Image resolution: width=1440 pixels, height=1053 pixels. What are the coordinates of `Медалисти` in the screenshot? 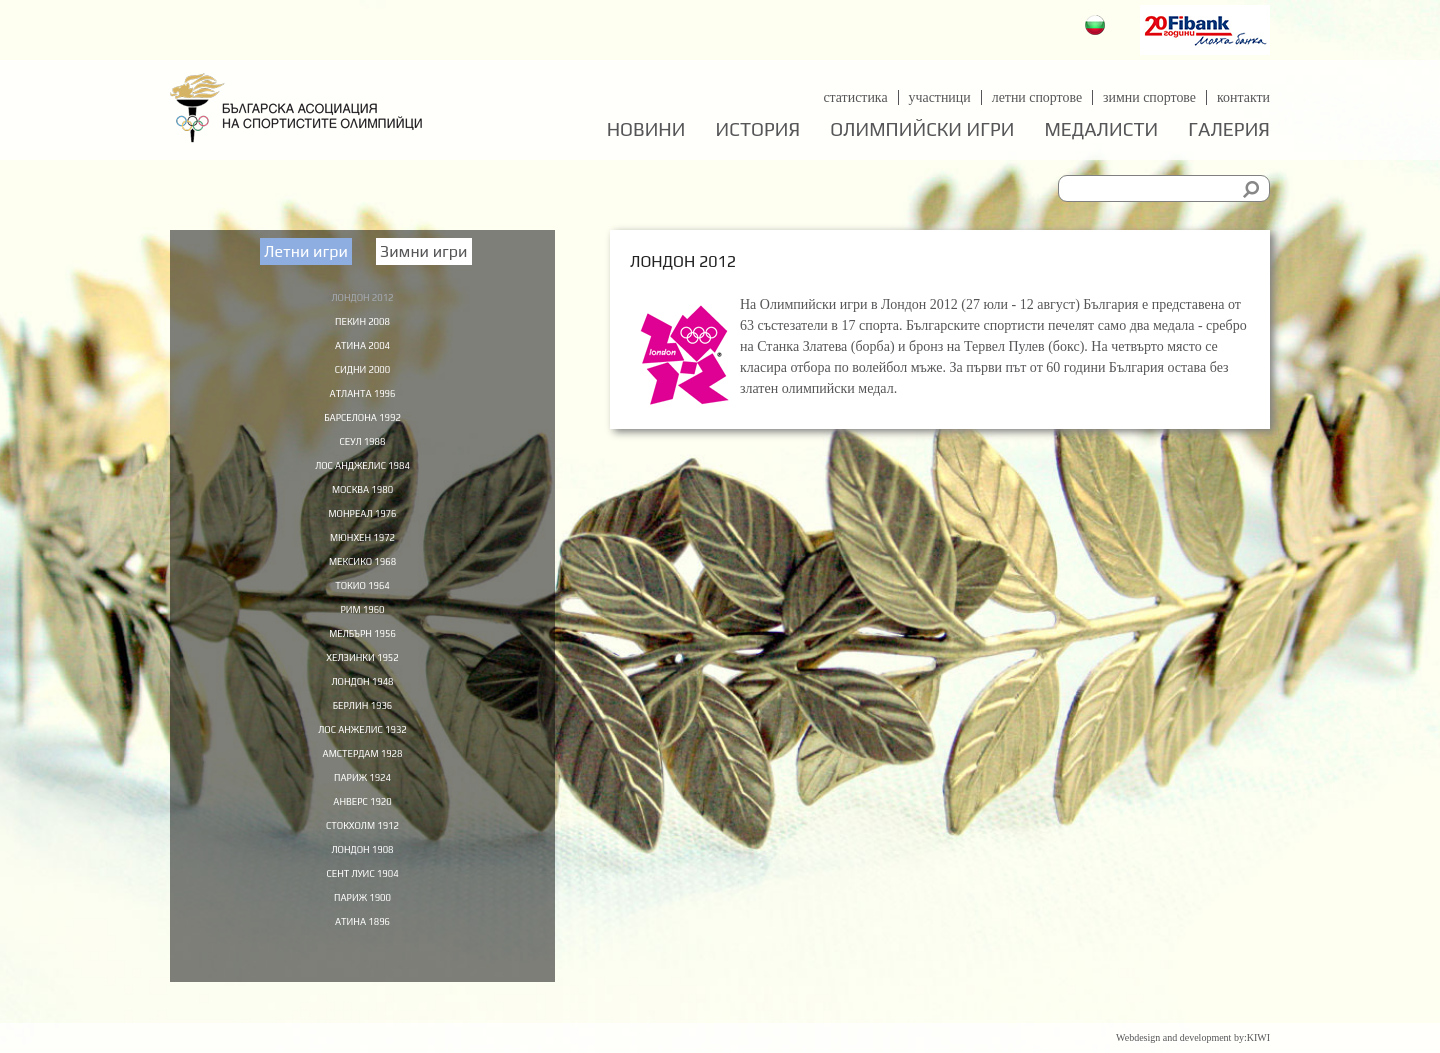 It's located at (1101, 129).